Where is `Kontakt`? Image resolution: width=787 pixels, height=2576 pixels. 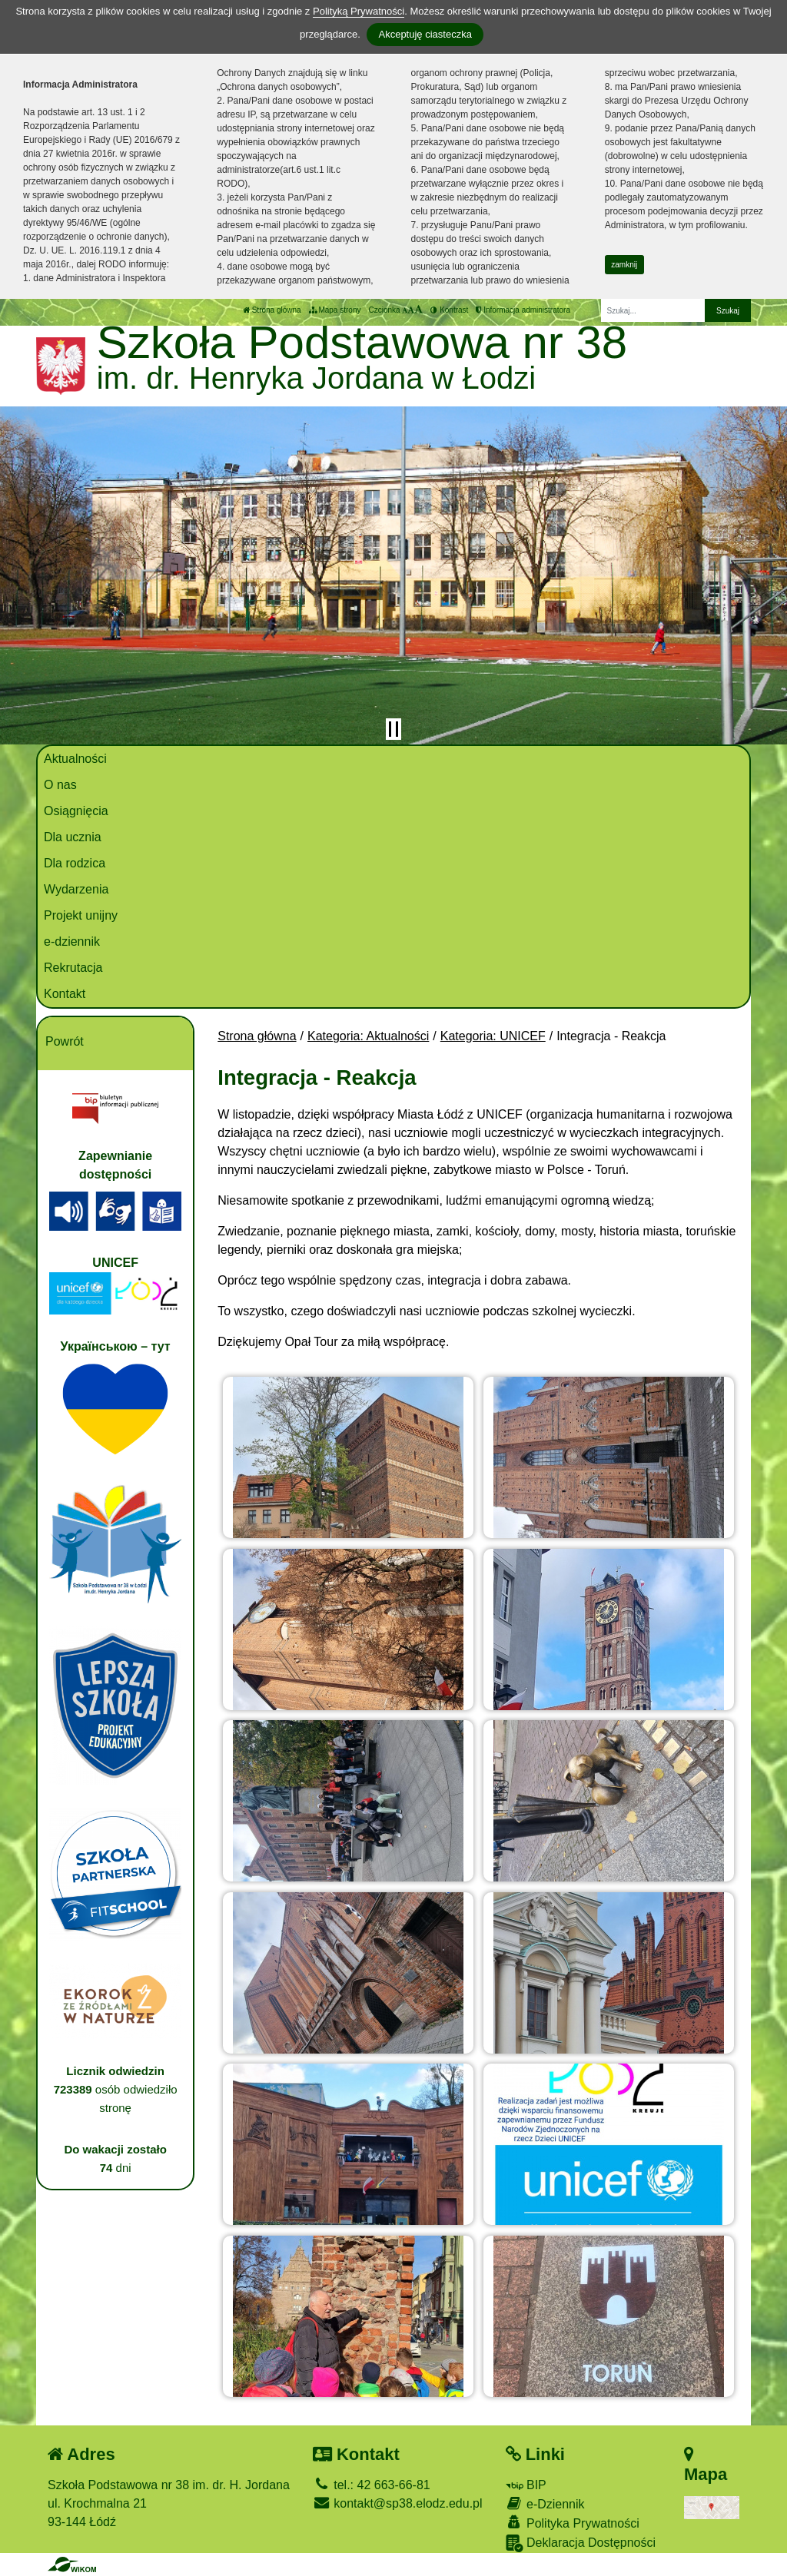
Kontakt is located at coordinates (64, 993).